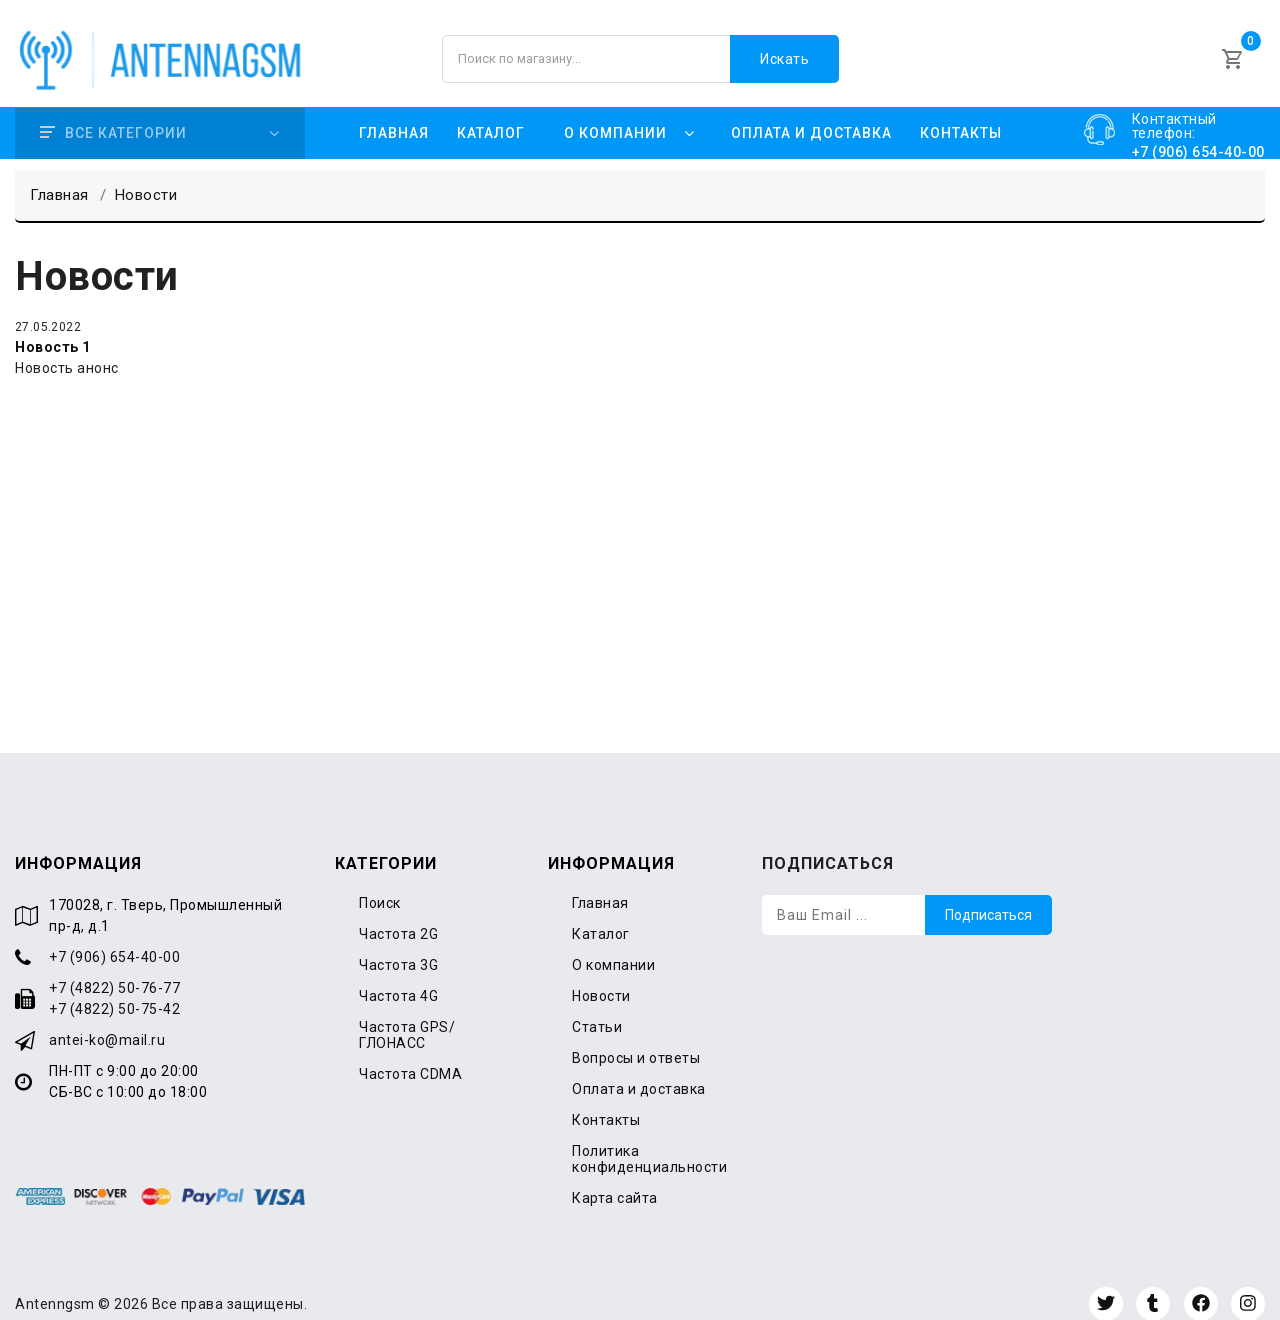 The height and width of the screenshot is (1320, 1280). What do you see at coordinates (380, 882) in the screenshot?
I see `Поиск` at bounding box center [380, 882].